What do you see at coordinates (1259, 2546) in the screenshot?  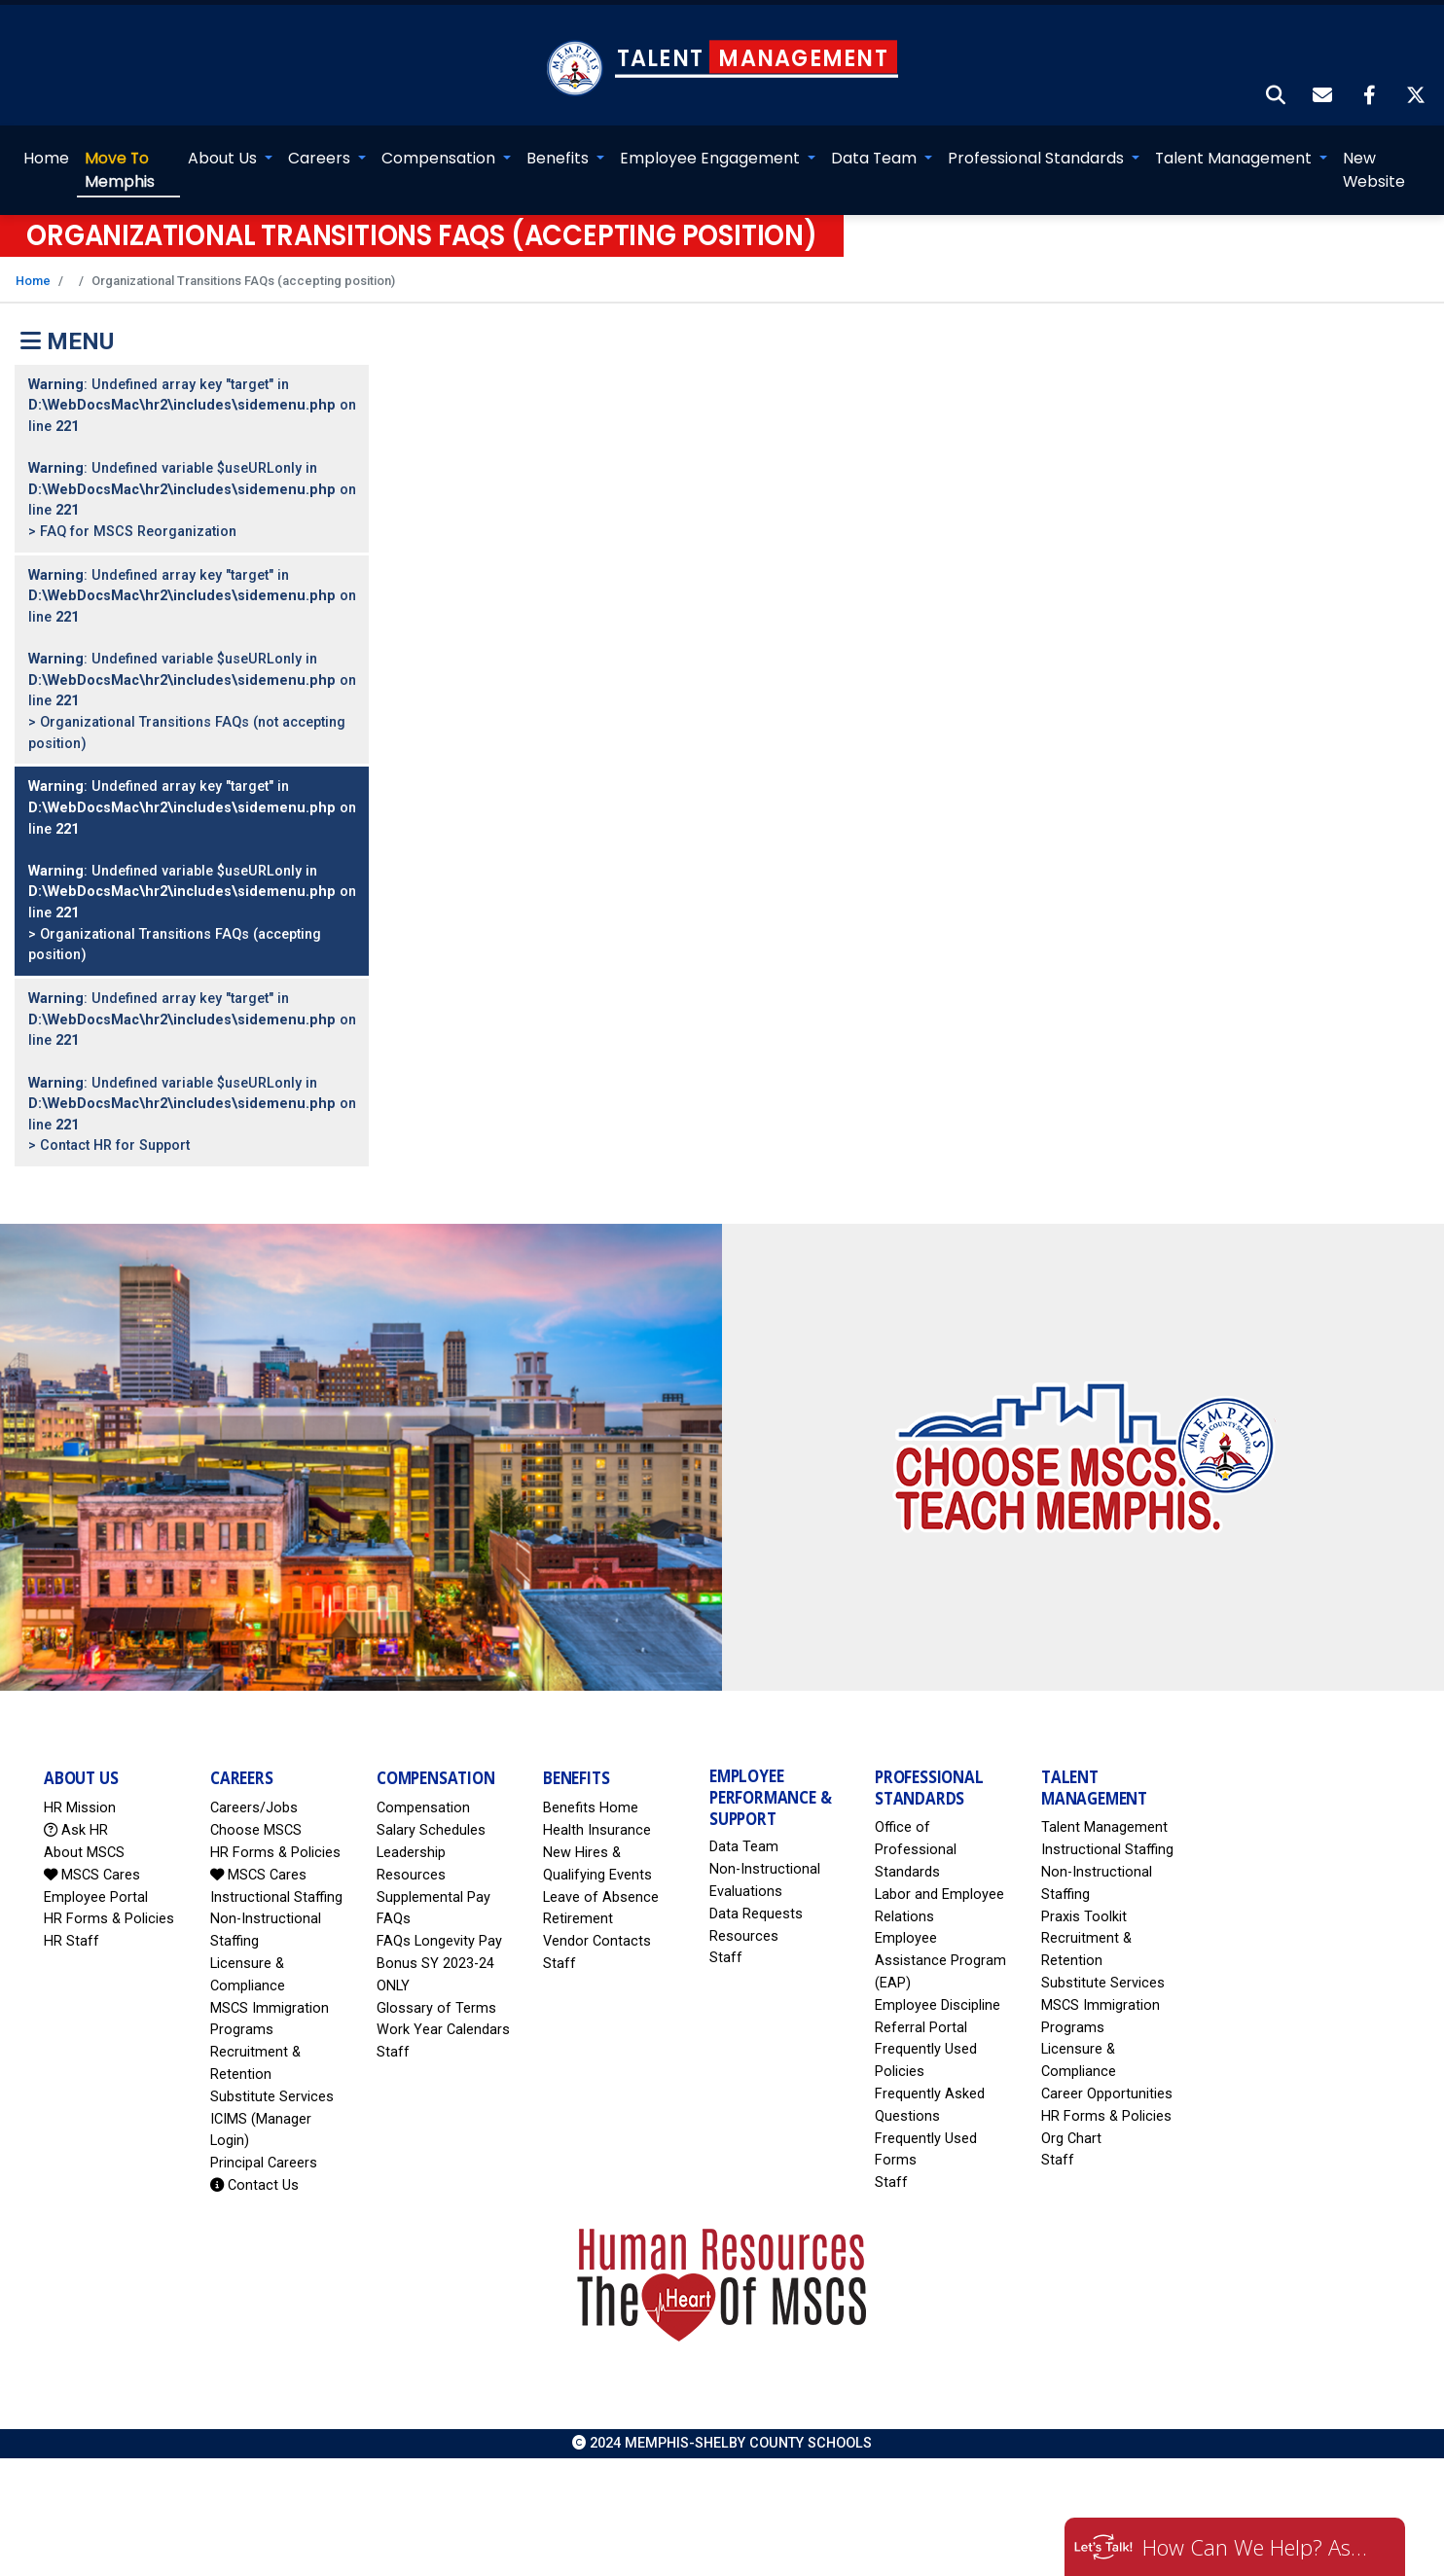 I see `How Can We Help? Ask HR` at bounding box center [1259, 2546].